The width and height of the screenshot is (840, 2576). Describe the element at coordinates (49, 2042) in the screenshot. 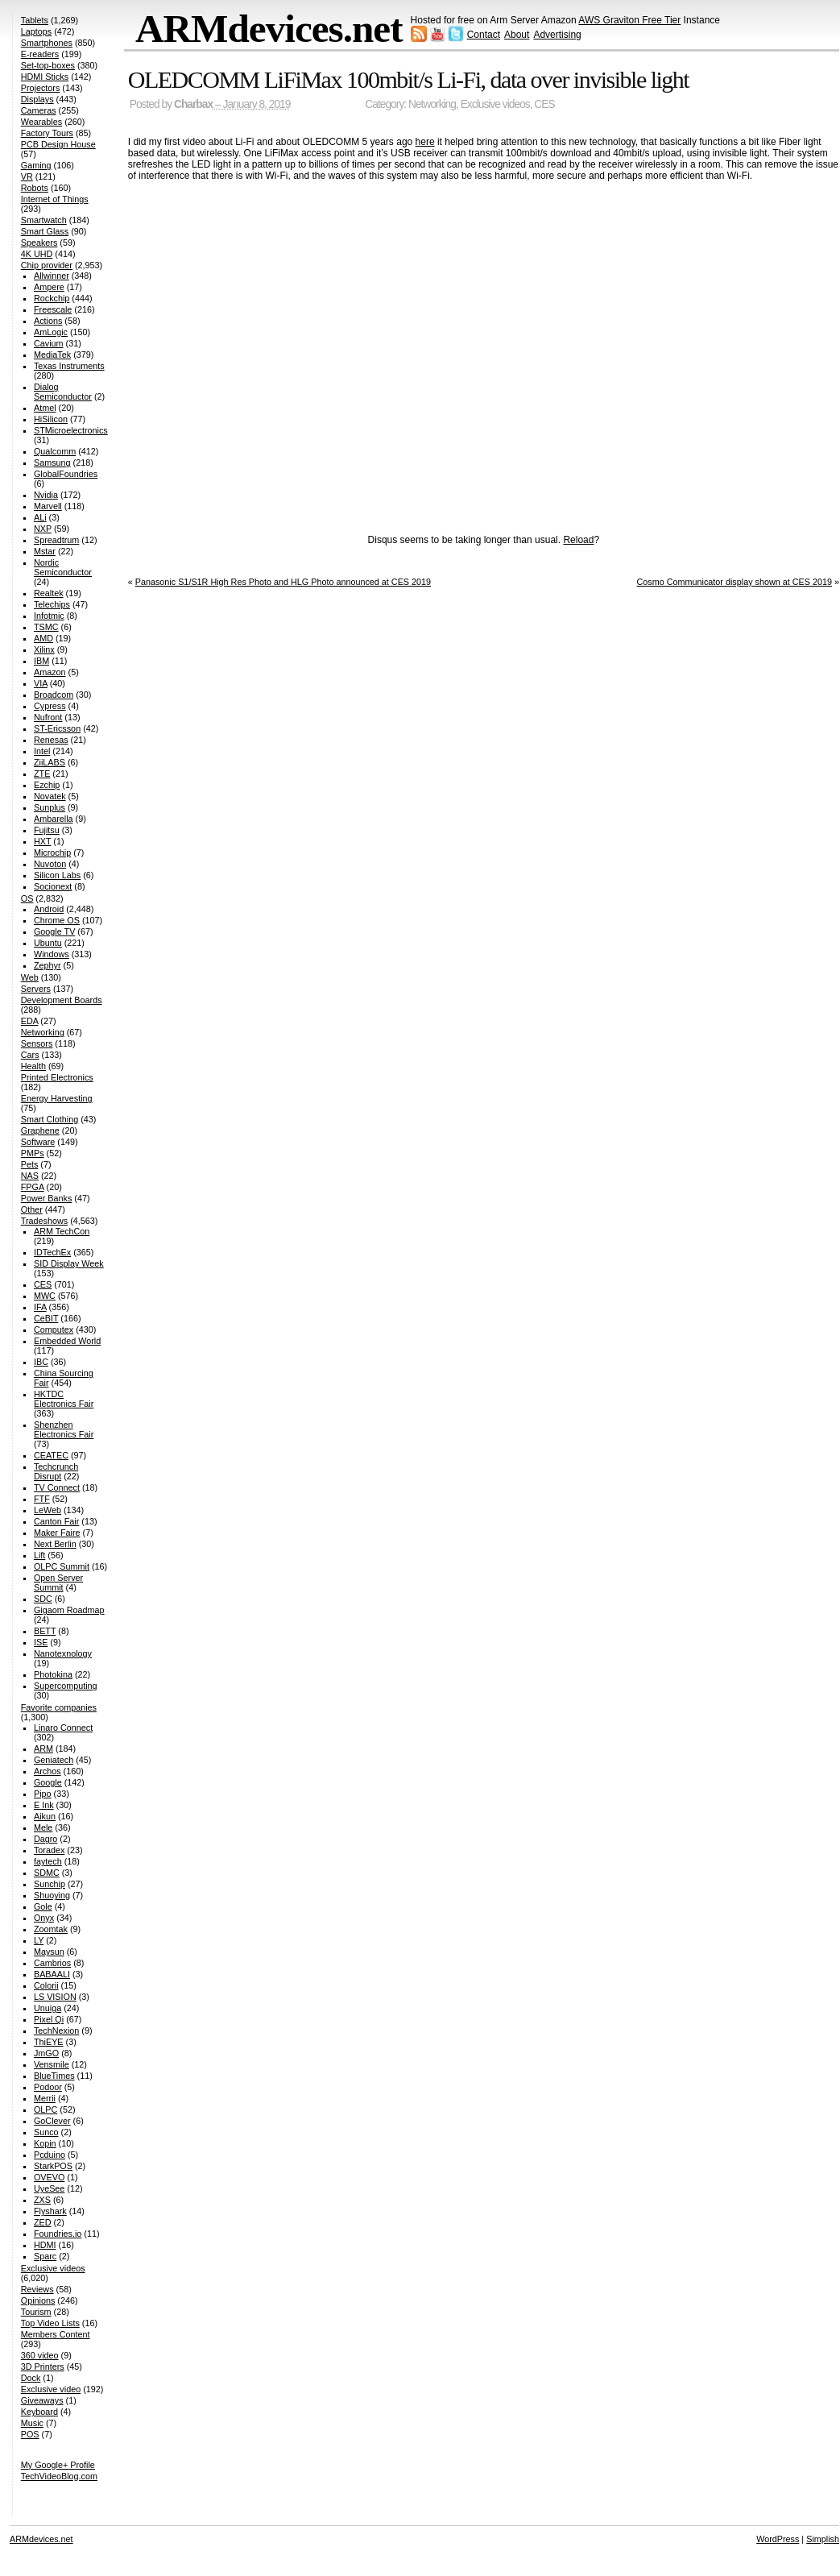

I see `ThiEYE` at that location.